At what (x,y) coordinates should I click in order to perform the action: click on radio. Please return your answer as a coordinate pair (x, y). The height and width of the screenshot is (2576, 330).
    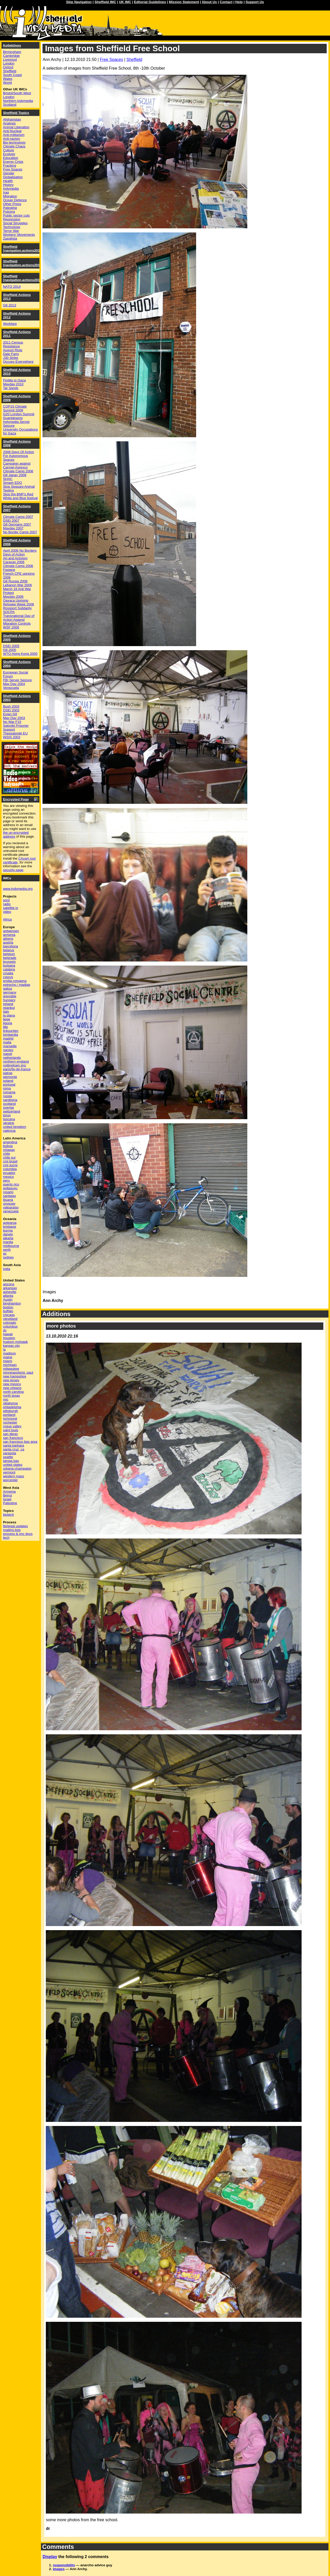
    Looking at the image, I should click on (7, 904).